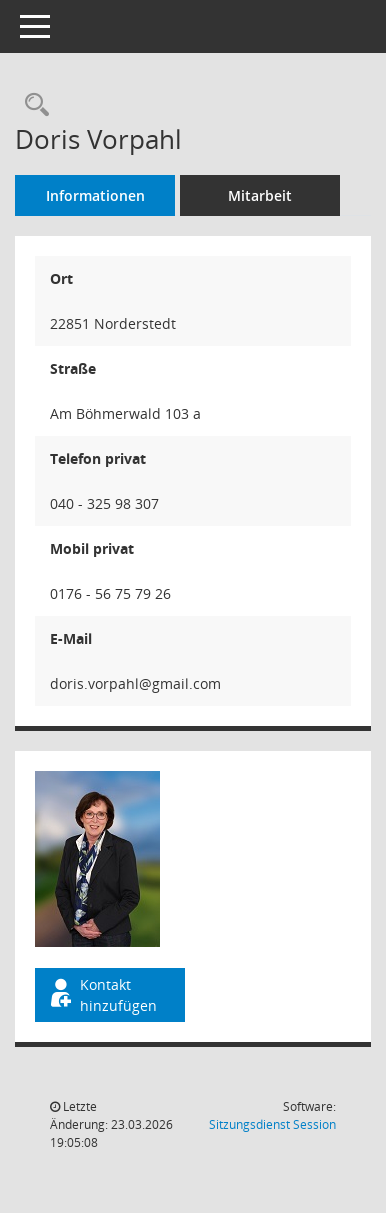  I want to click on [Recherche anzeigen], so click(32, 105).